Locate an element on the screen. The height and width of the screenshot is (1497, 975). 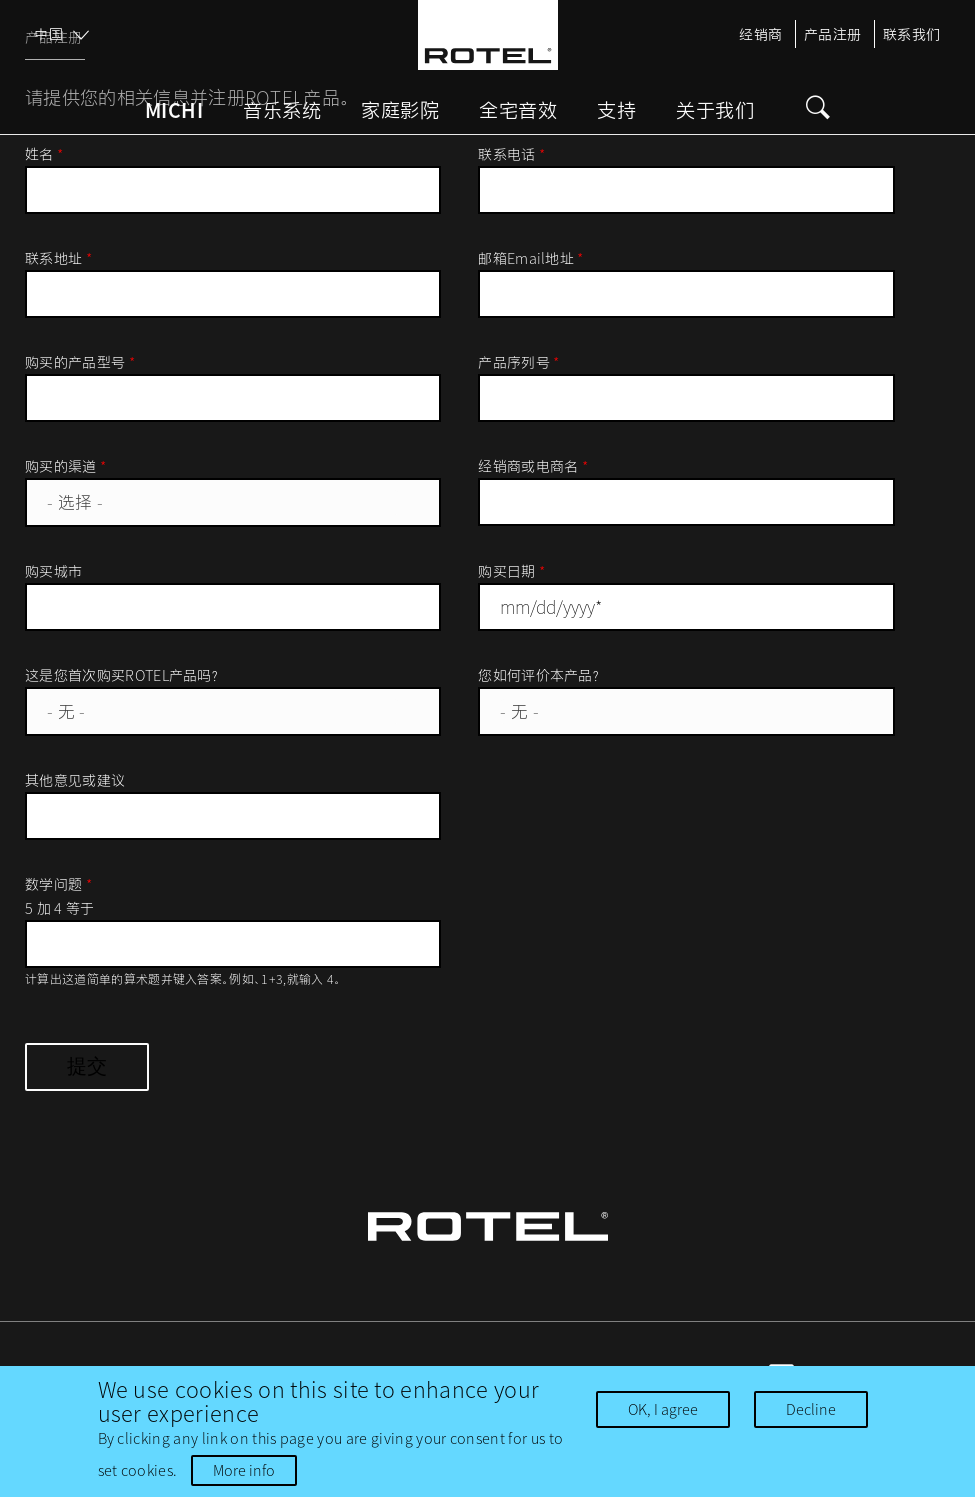
购买城市 is located at coordinates (53, 571).